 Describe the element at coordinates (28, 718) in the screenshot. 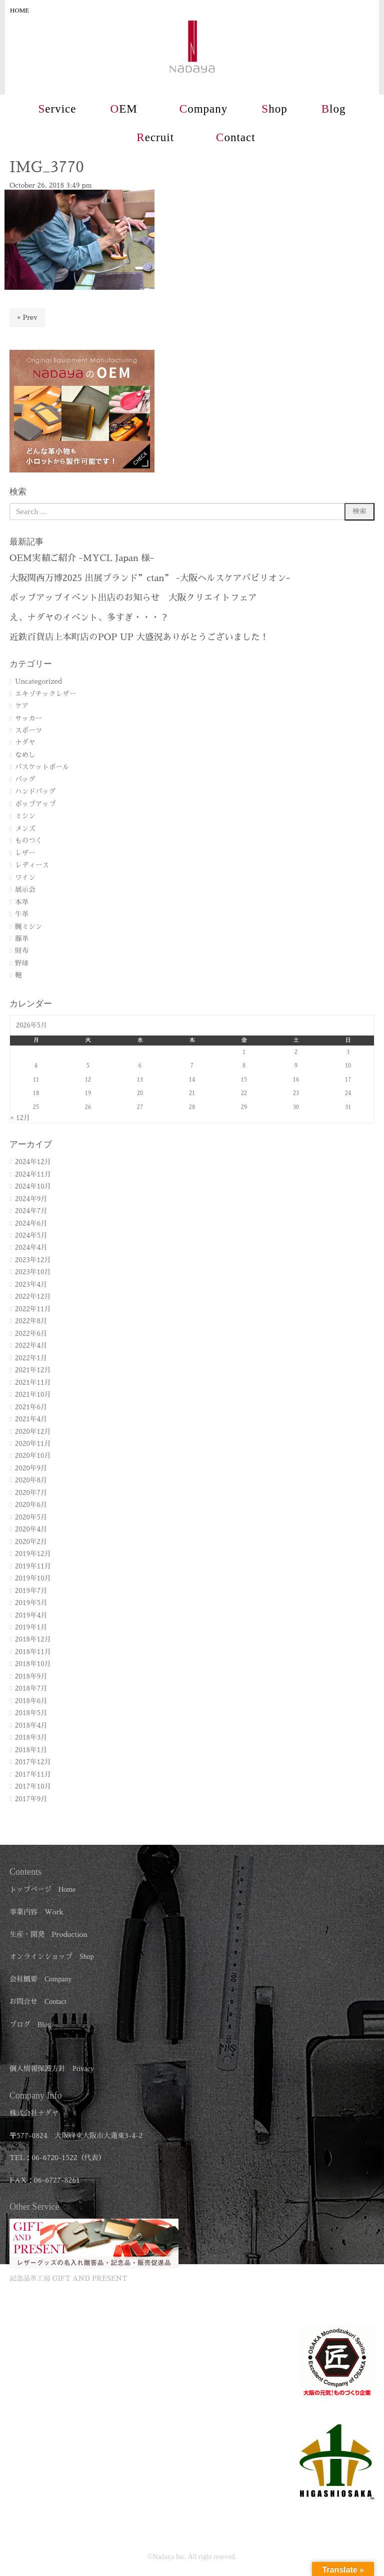

I see `サッカー` at that location.